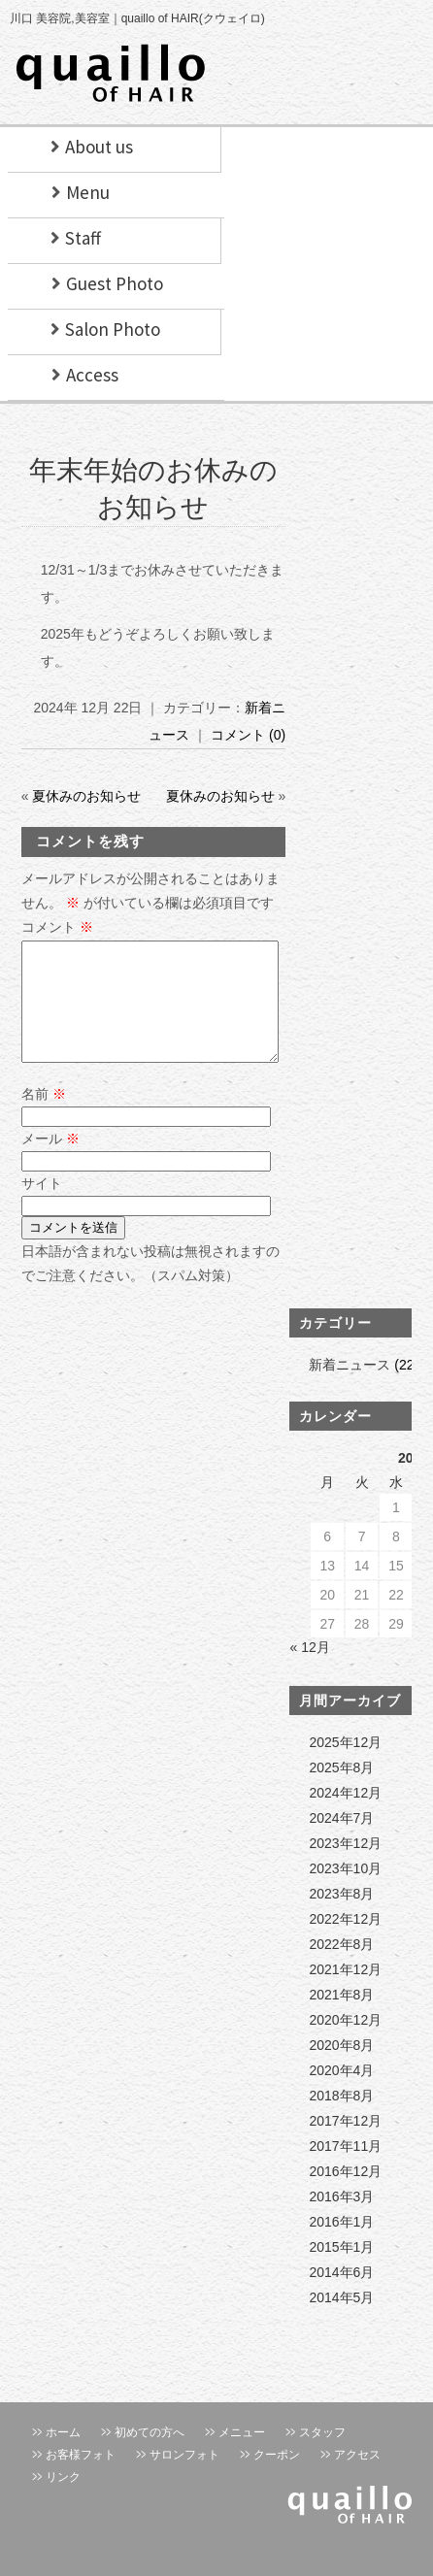 The width and height of the screenshot is (433, 2576). I want to click on Access, so click(92, 374).